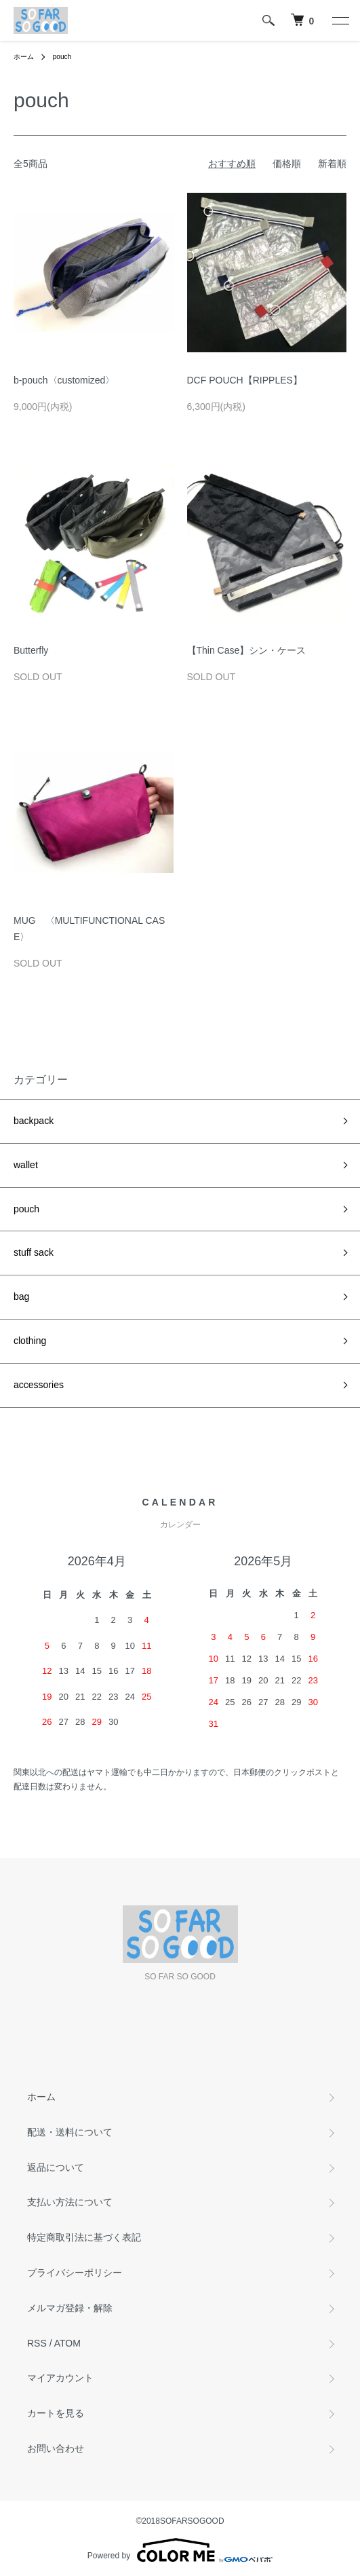  What do you see at coordinates (332, 163) in the screenshot?
I see `新着順` at bounding box center [332, 163].